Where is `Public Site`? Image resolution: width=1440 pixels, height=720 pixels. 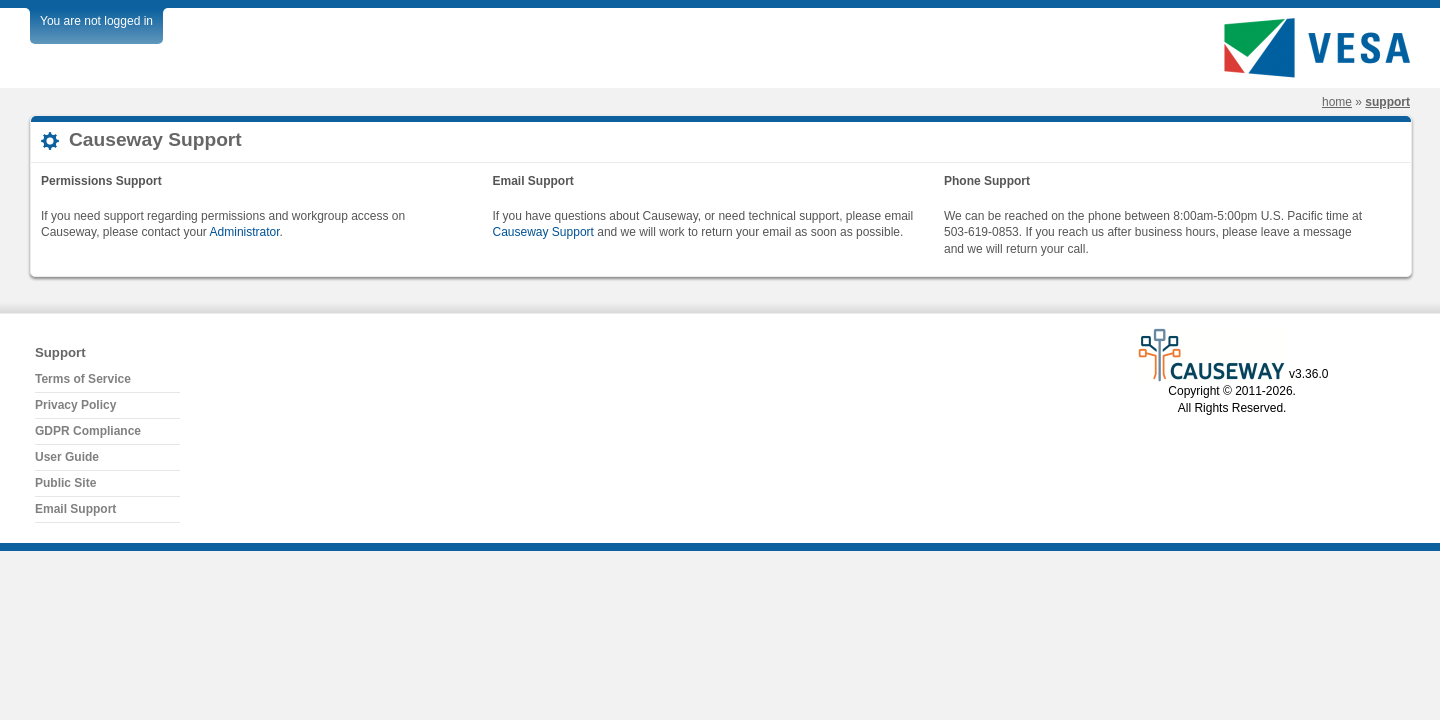 Public Site is located at coordinates (65, 483).